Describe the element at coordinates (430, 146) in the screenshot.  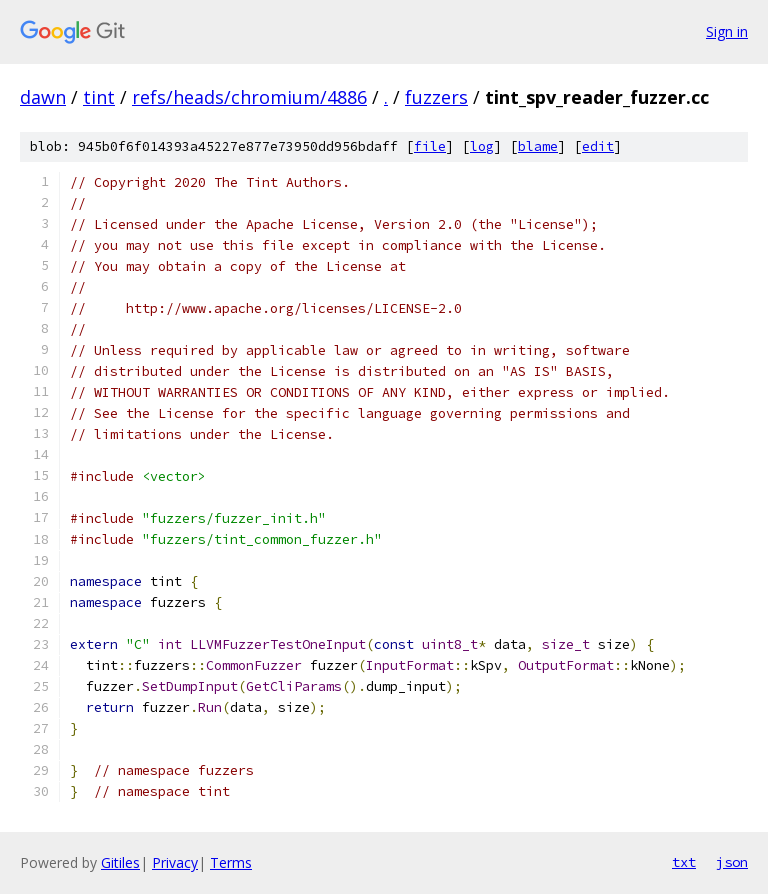
I see `file` at that location.